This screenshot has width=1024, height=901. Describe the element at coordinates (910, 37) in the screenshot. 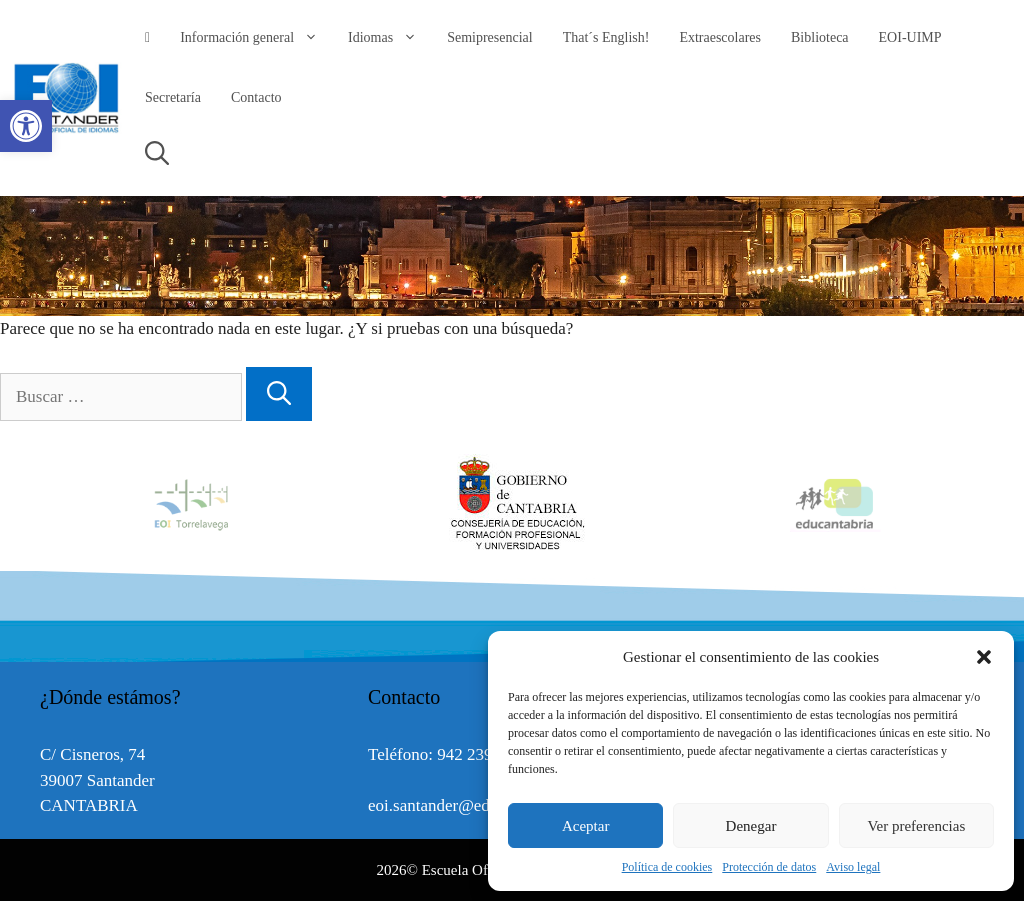

I see `EOI-UIMP [link]` at that location.